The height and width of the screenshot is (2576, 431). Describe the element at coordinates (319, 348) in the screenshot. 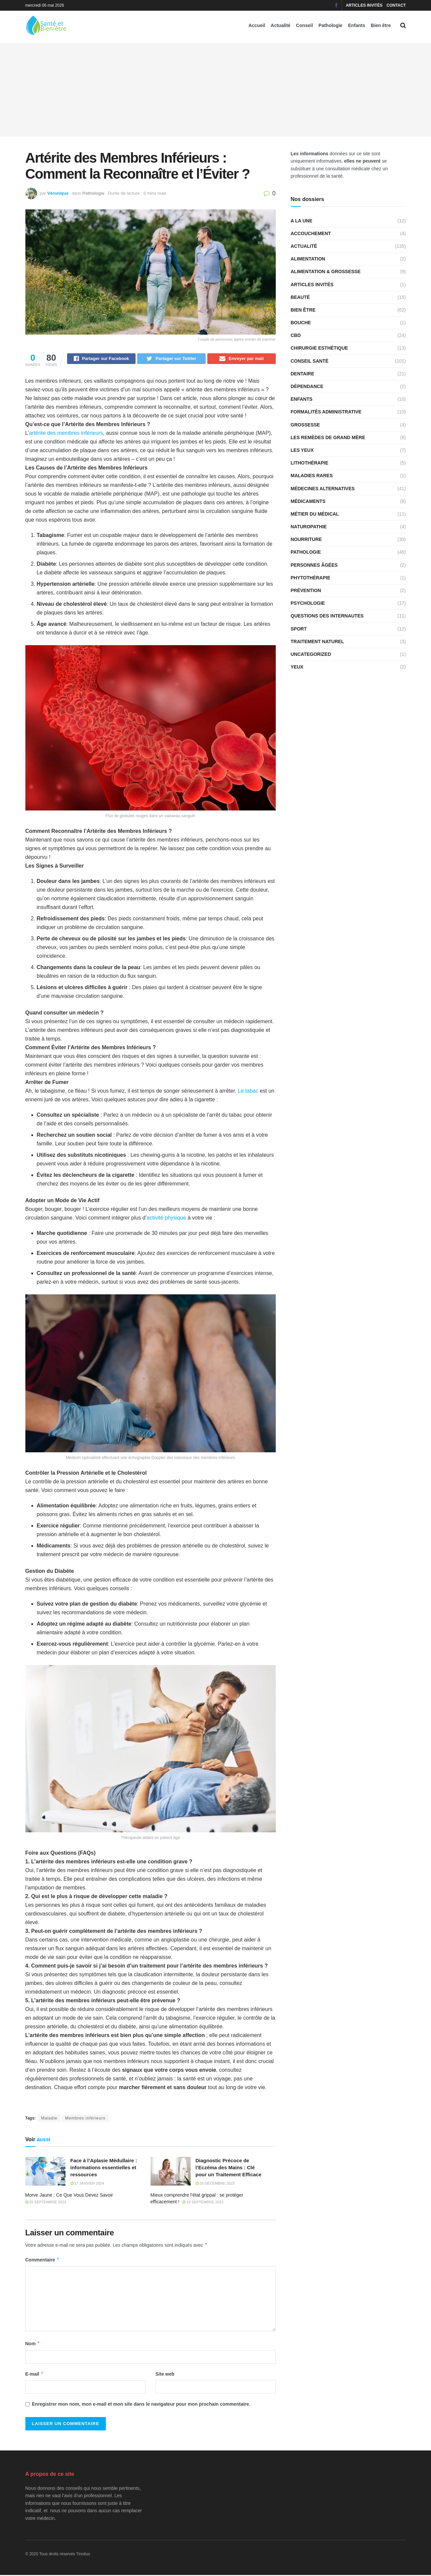

I see `Chirurgie esthétique` at that location.